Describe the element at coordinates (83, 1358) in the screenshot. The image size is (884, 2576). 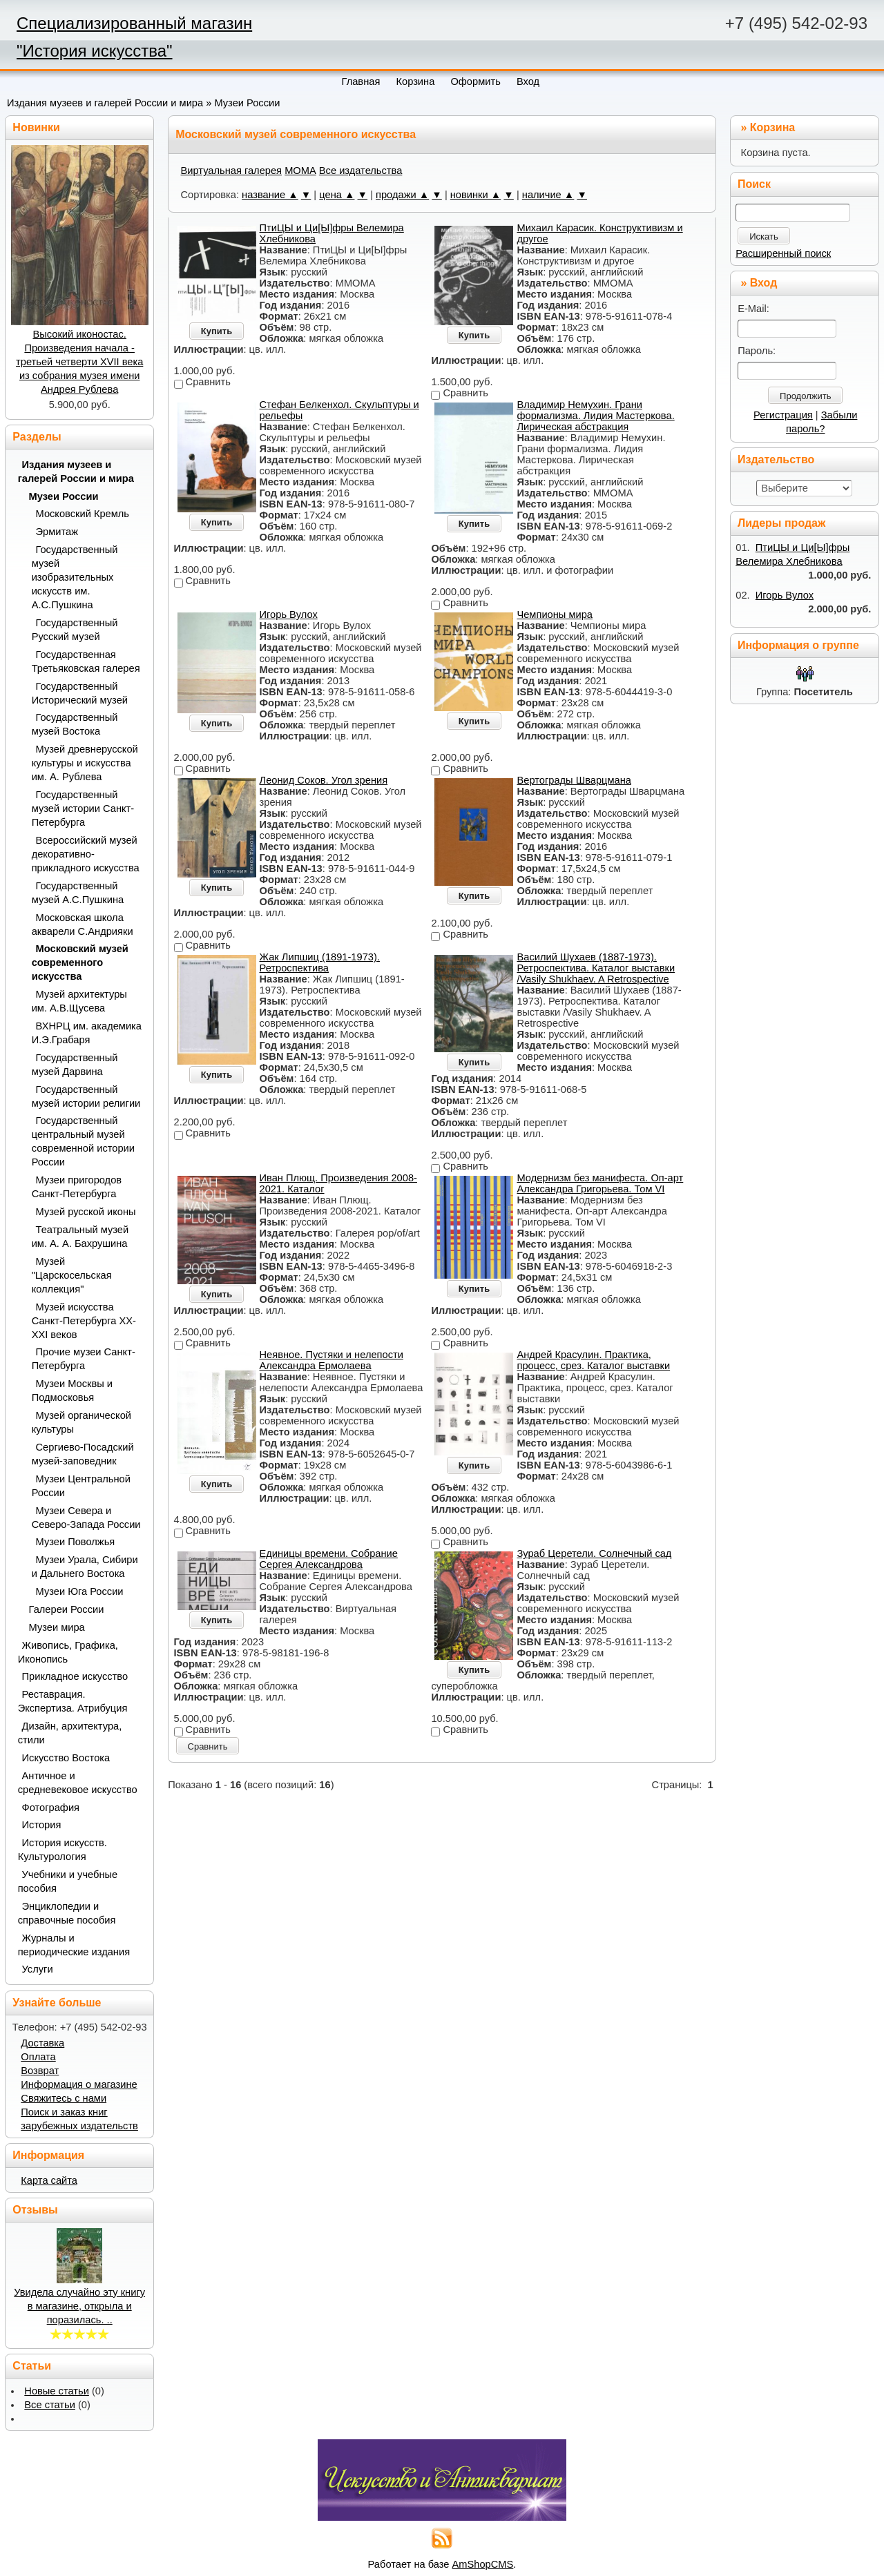
I see `Прочие музеи Санкт-Петербурга` at that location.